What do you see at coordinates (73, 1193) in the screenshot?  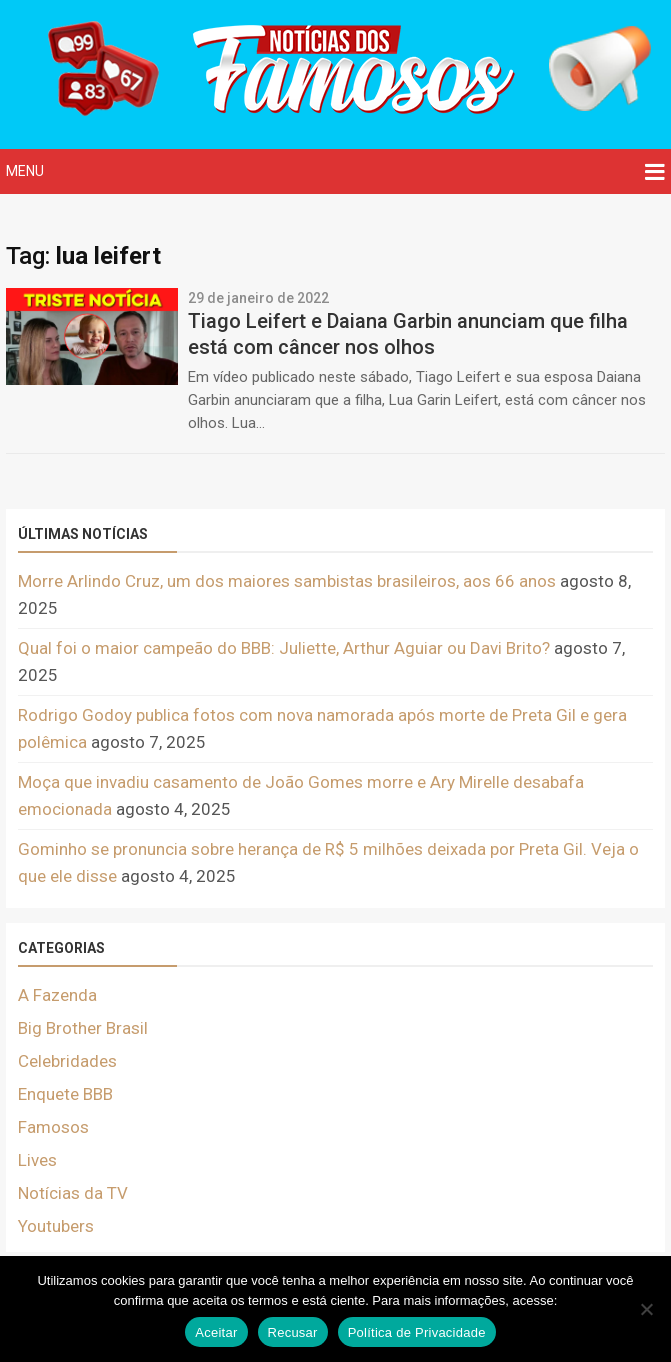 I see `Notícias da TV` at bounding box center [73, 1193].